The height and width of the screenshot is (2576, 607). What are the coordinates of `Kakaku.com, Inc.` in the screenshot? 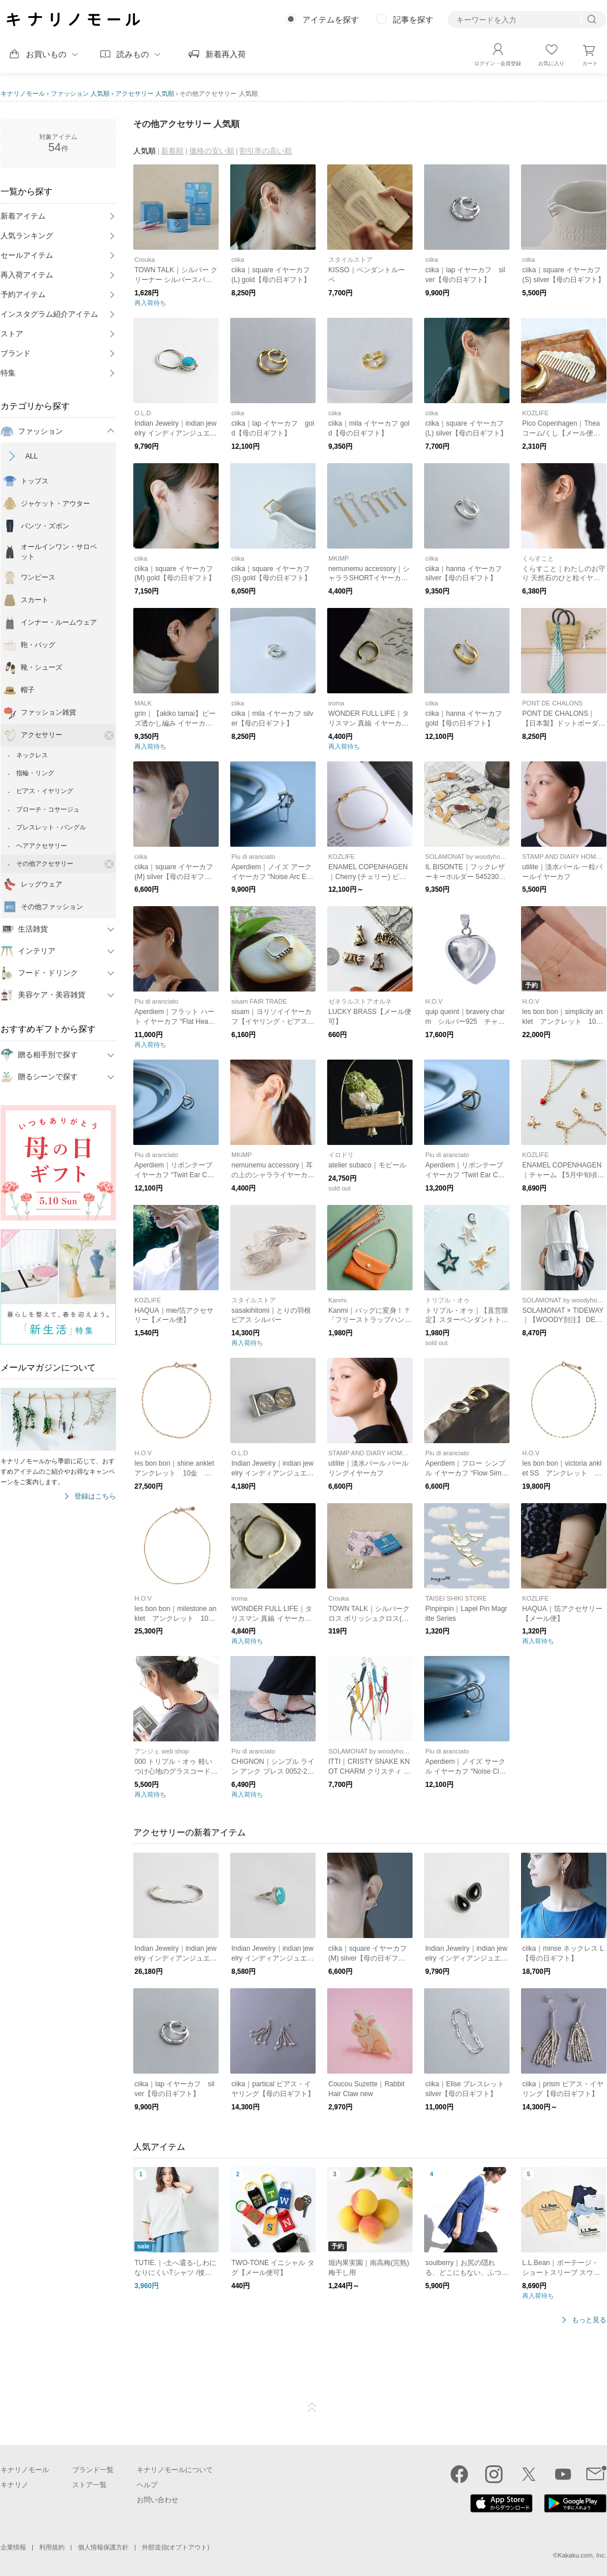 It's located at (582, 2555).